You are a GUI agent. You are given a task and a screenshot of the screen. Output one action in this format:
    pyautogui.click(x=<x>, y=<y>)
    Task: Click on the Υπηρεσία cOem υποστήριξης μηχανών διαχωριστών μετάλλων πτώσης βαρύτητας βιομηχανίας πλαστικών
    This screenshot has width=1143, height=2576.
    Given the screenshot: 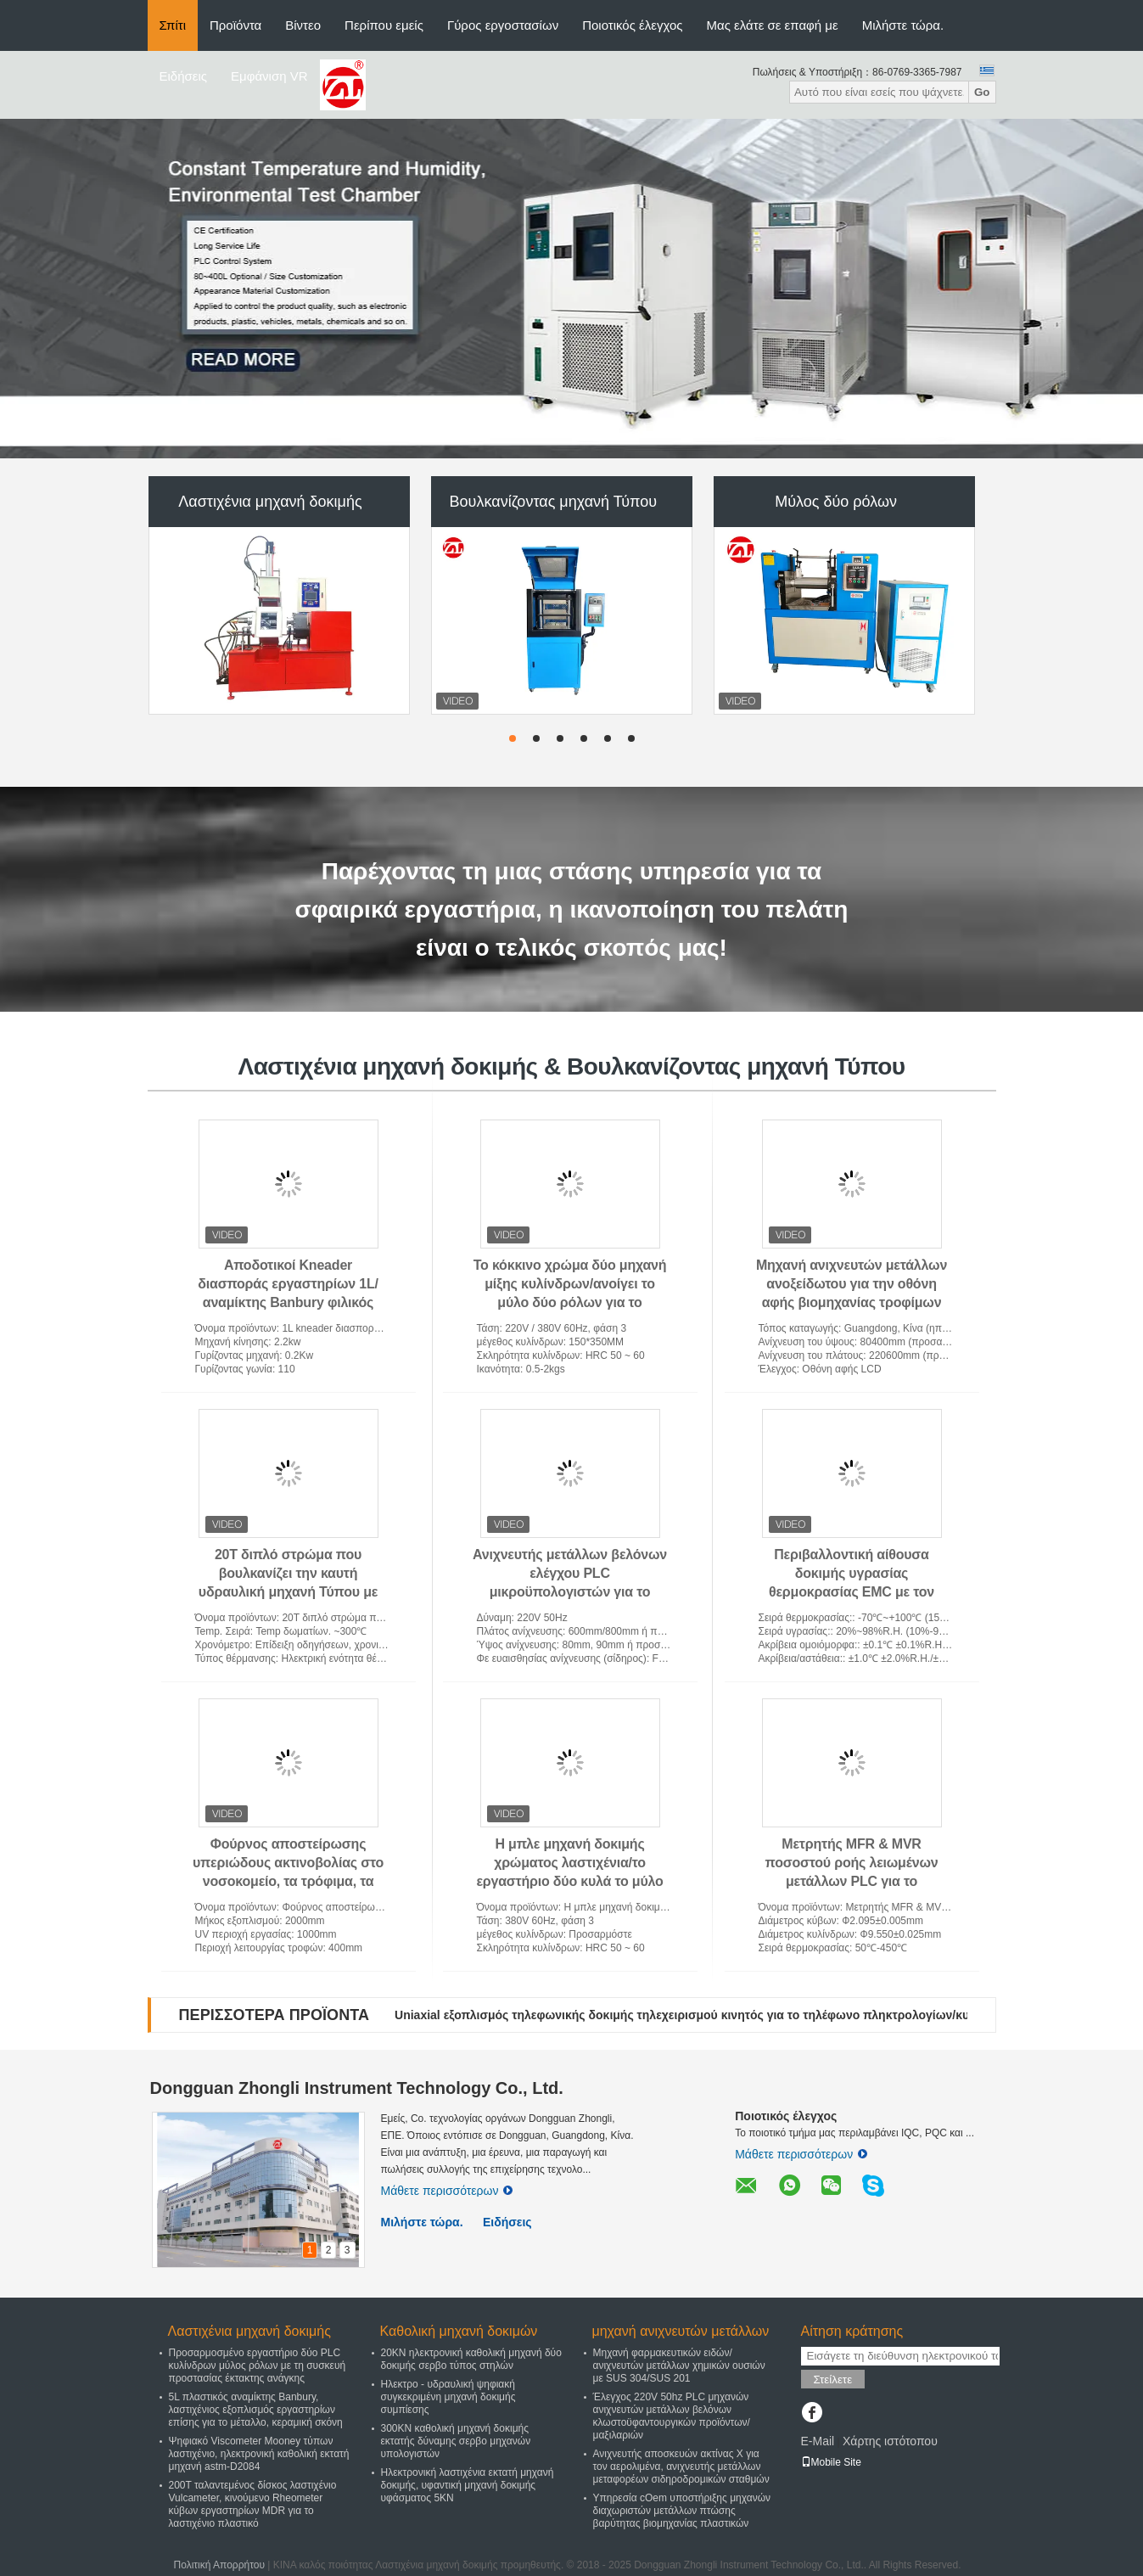 What is the action you would take?
    pyautogui.click(x=682, y=2510)
    